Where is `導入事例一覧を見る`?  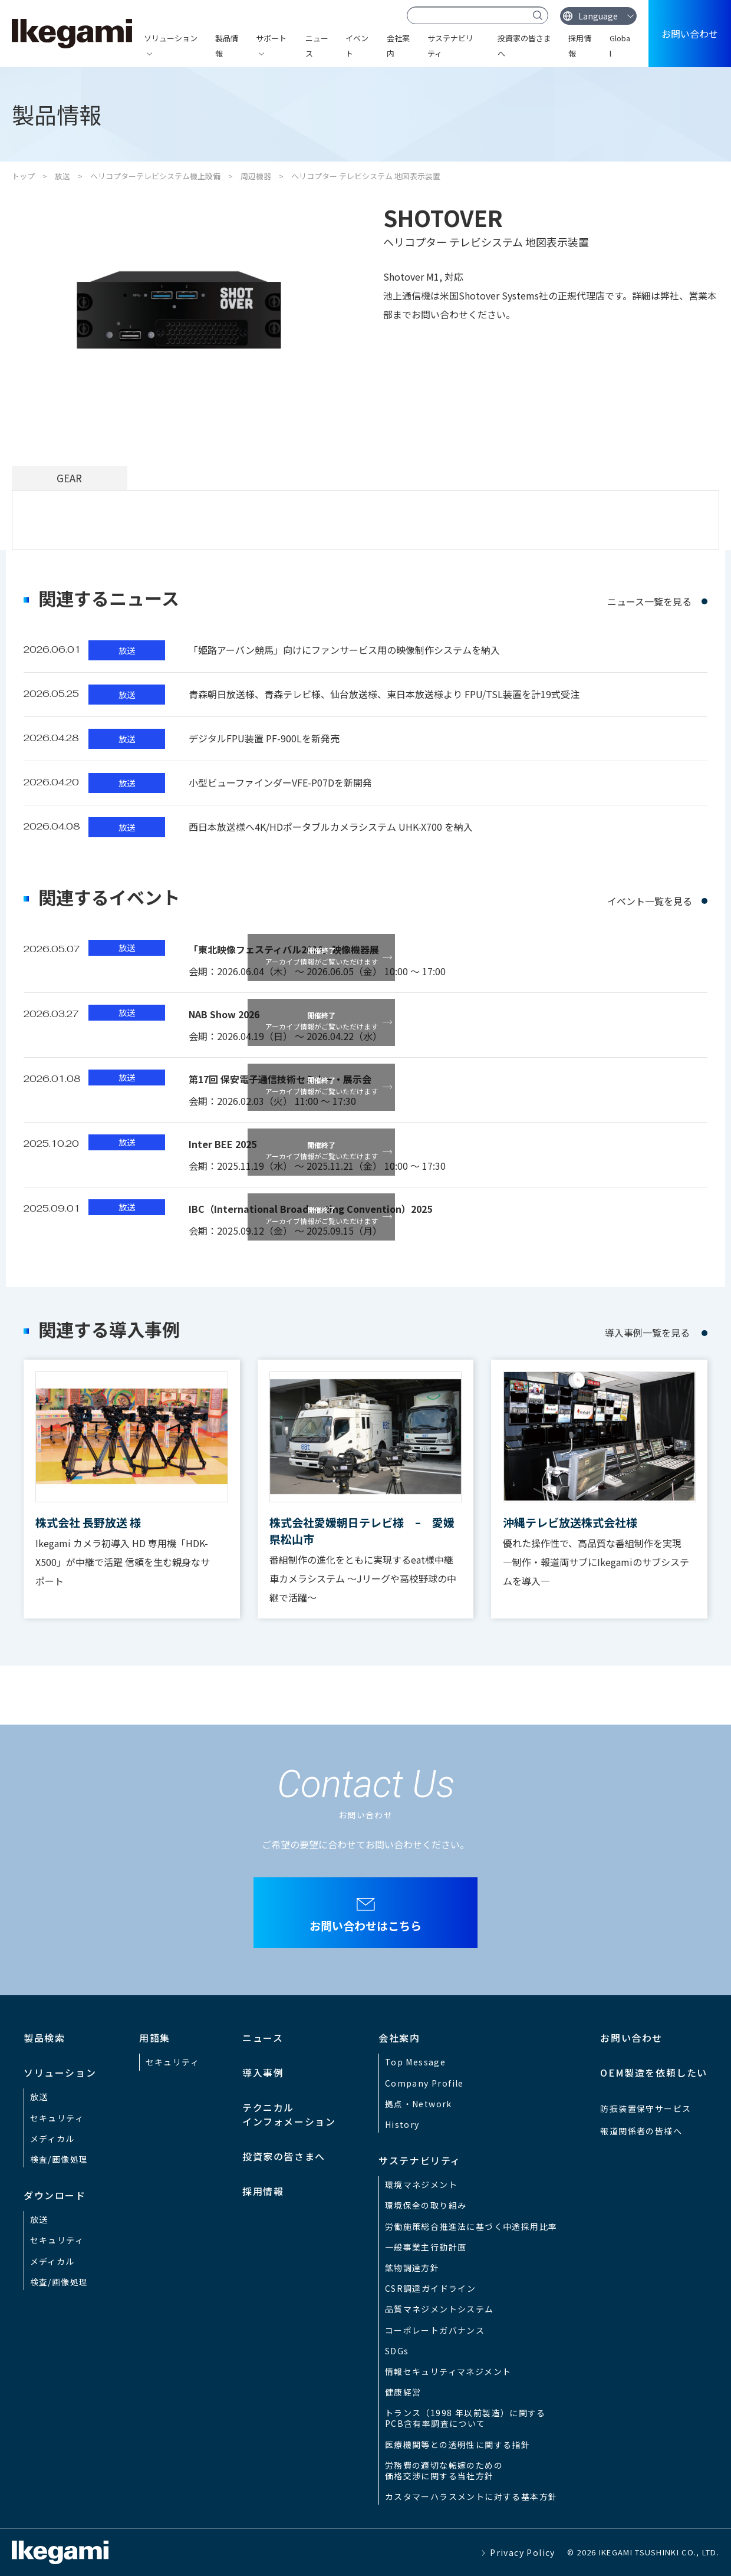 導入事例一覧を見る is located at coordinates (647, 1332).